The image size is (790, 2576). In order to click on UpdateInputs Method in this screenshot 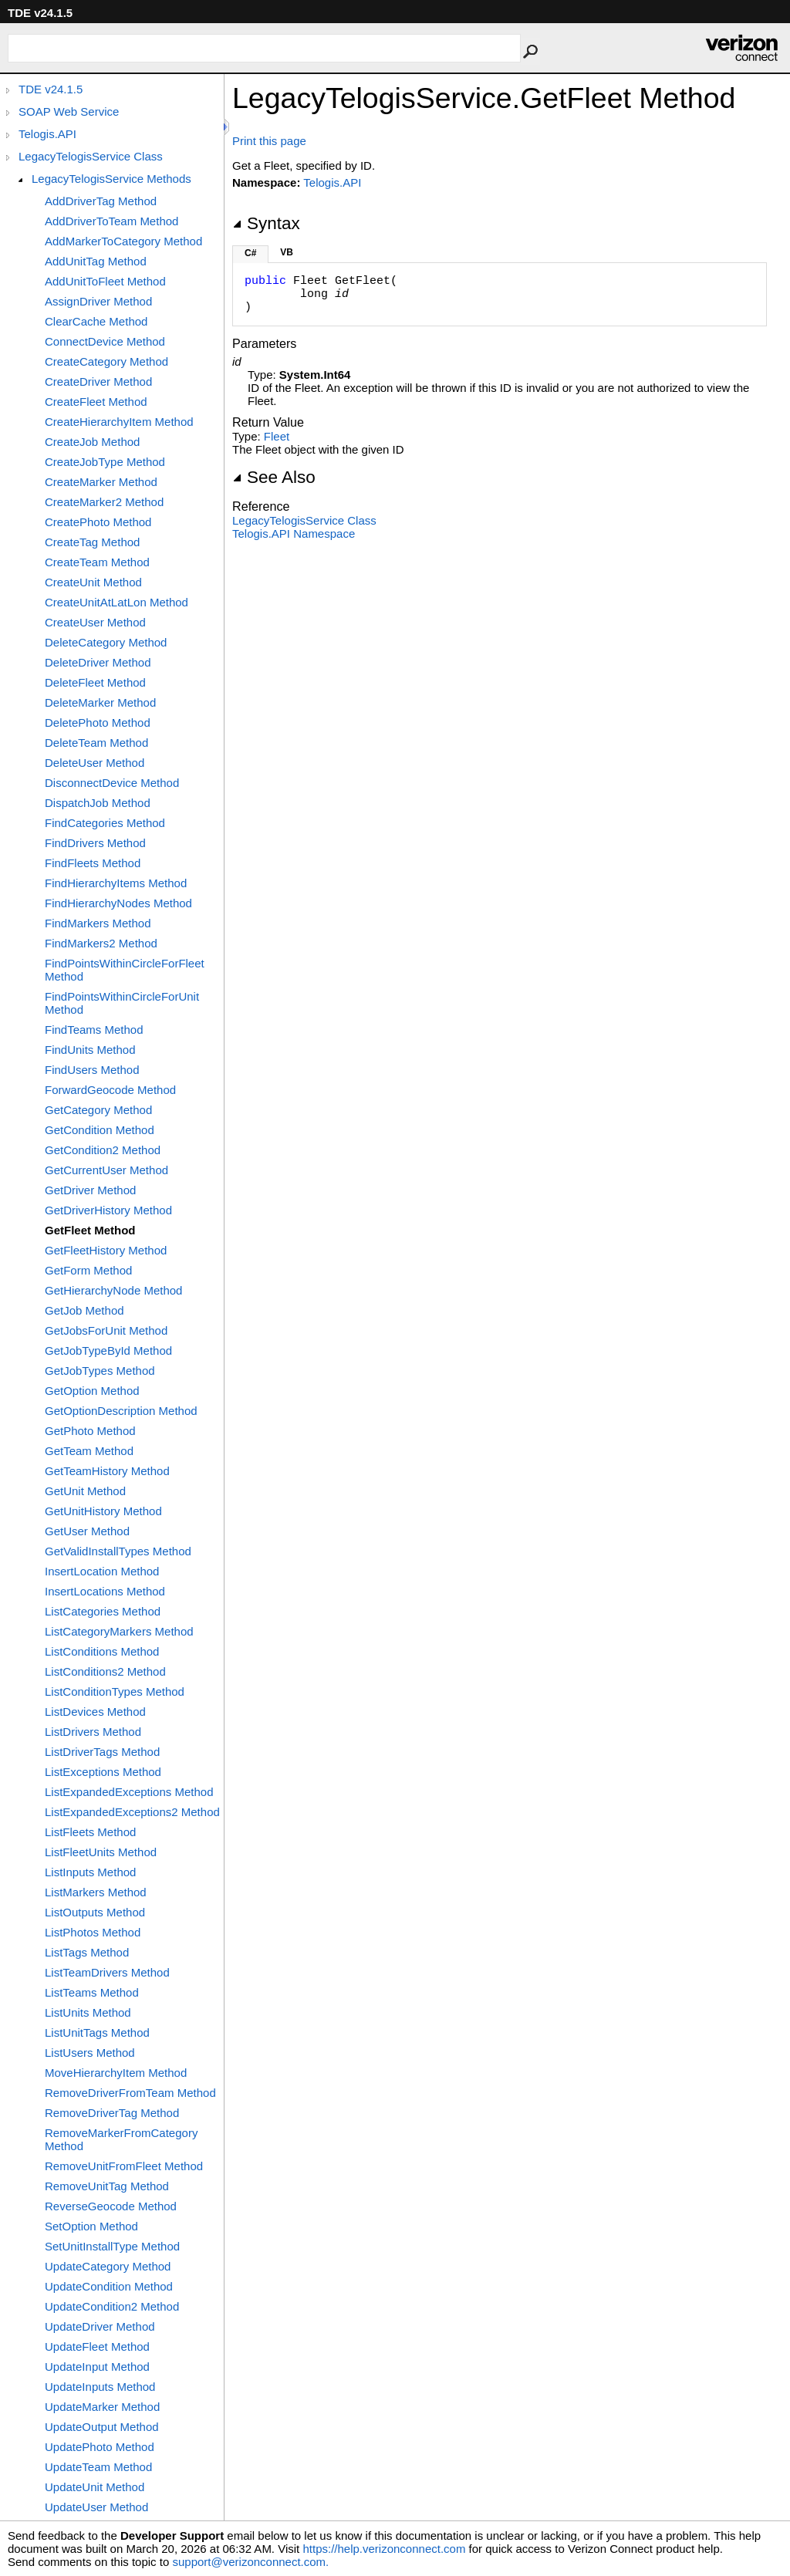, I will do `click(100, 2386)`.